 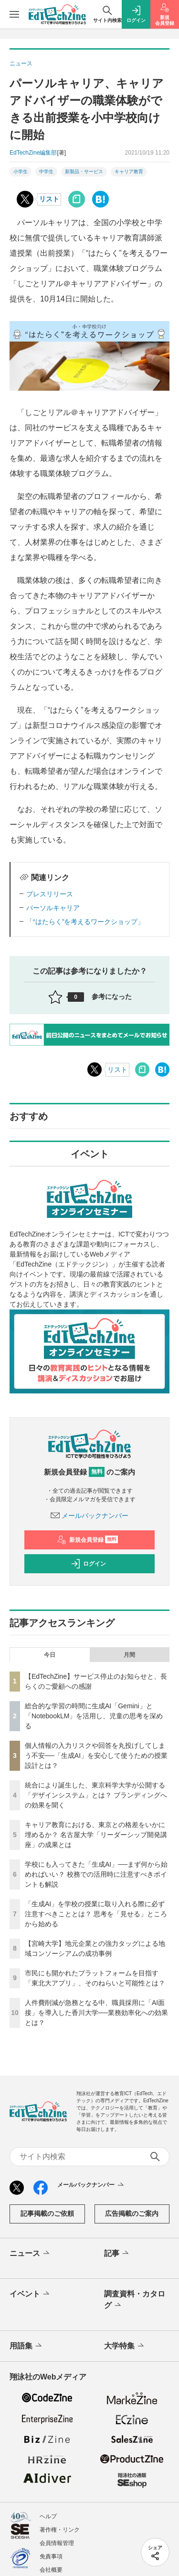 What do you see at coordinates (117, 2253) in the screenshot?
I see `記事` at bounding box center [117, 2253].